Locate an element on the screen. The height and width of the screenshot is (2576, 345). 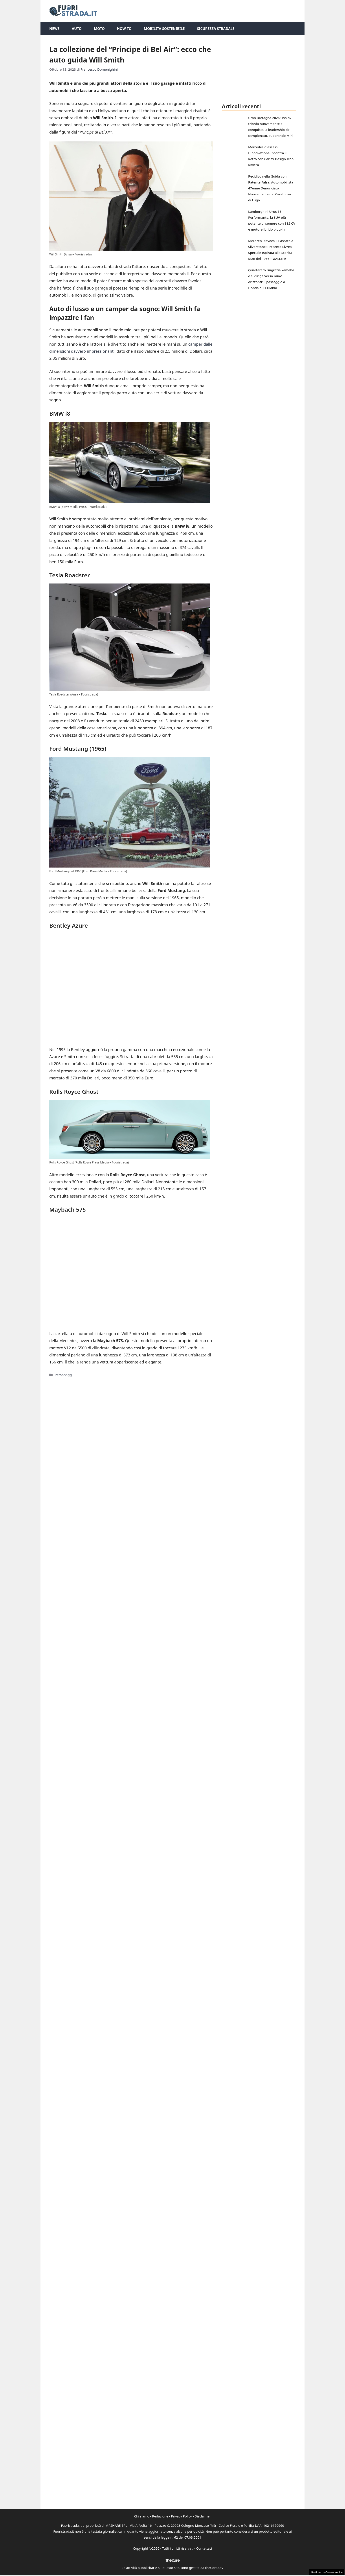
Chi siamo is located at coordinates (141, 2516).